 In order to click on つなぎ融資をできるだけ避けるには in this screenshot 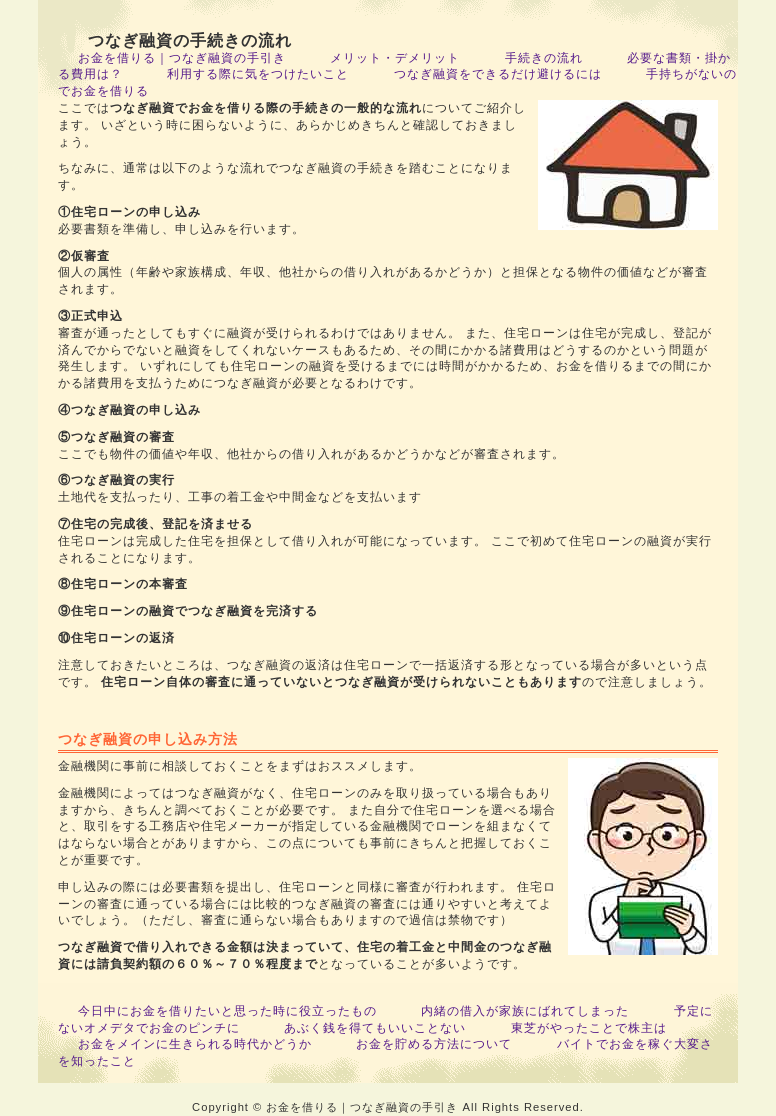, I will do `click(498, 74)`.